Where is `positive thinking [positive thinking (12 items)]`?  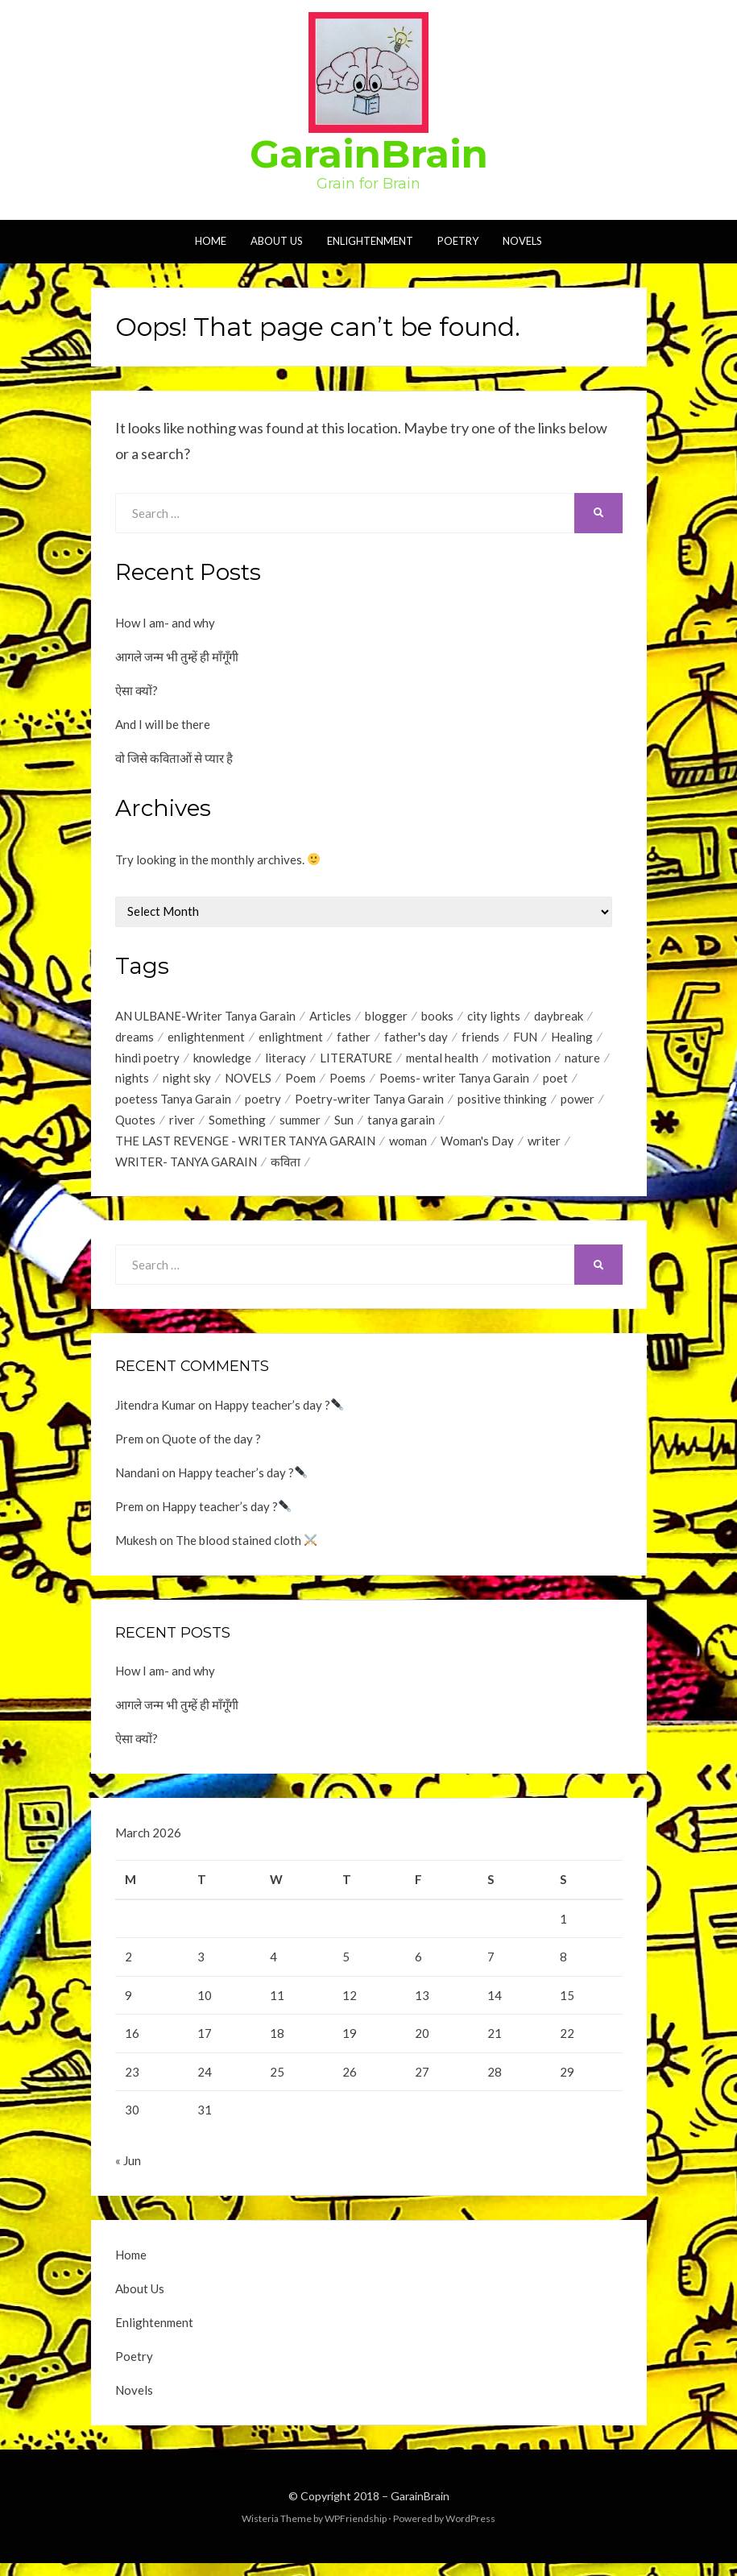
positive thinking [positive thinking (12 items)] is located at coordinates (502, 1103).